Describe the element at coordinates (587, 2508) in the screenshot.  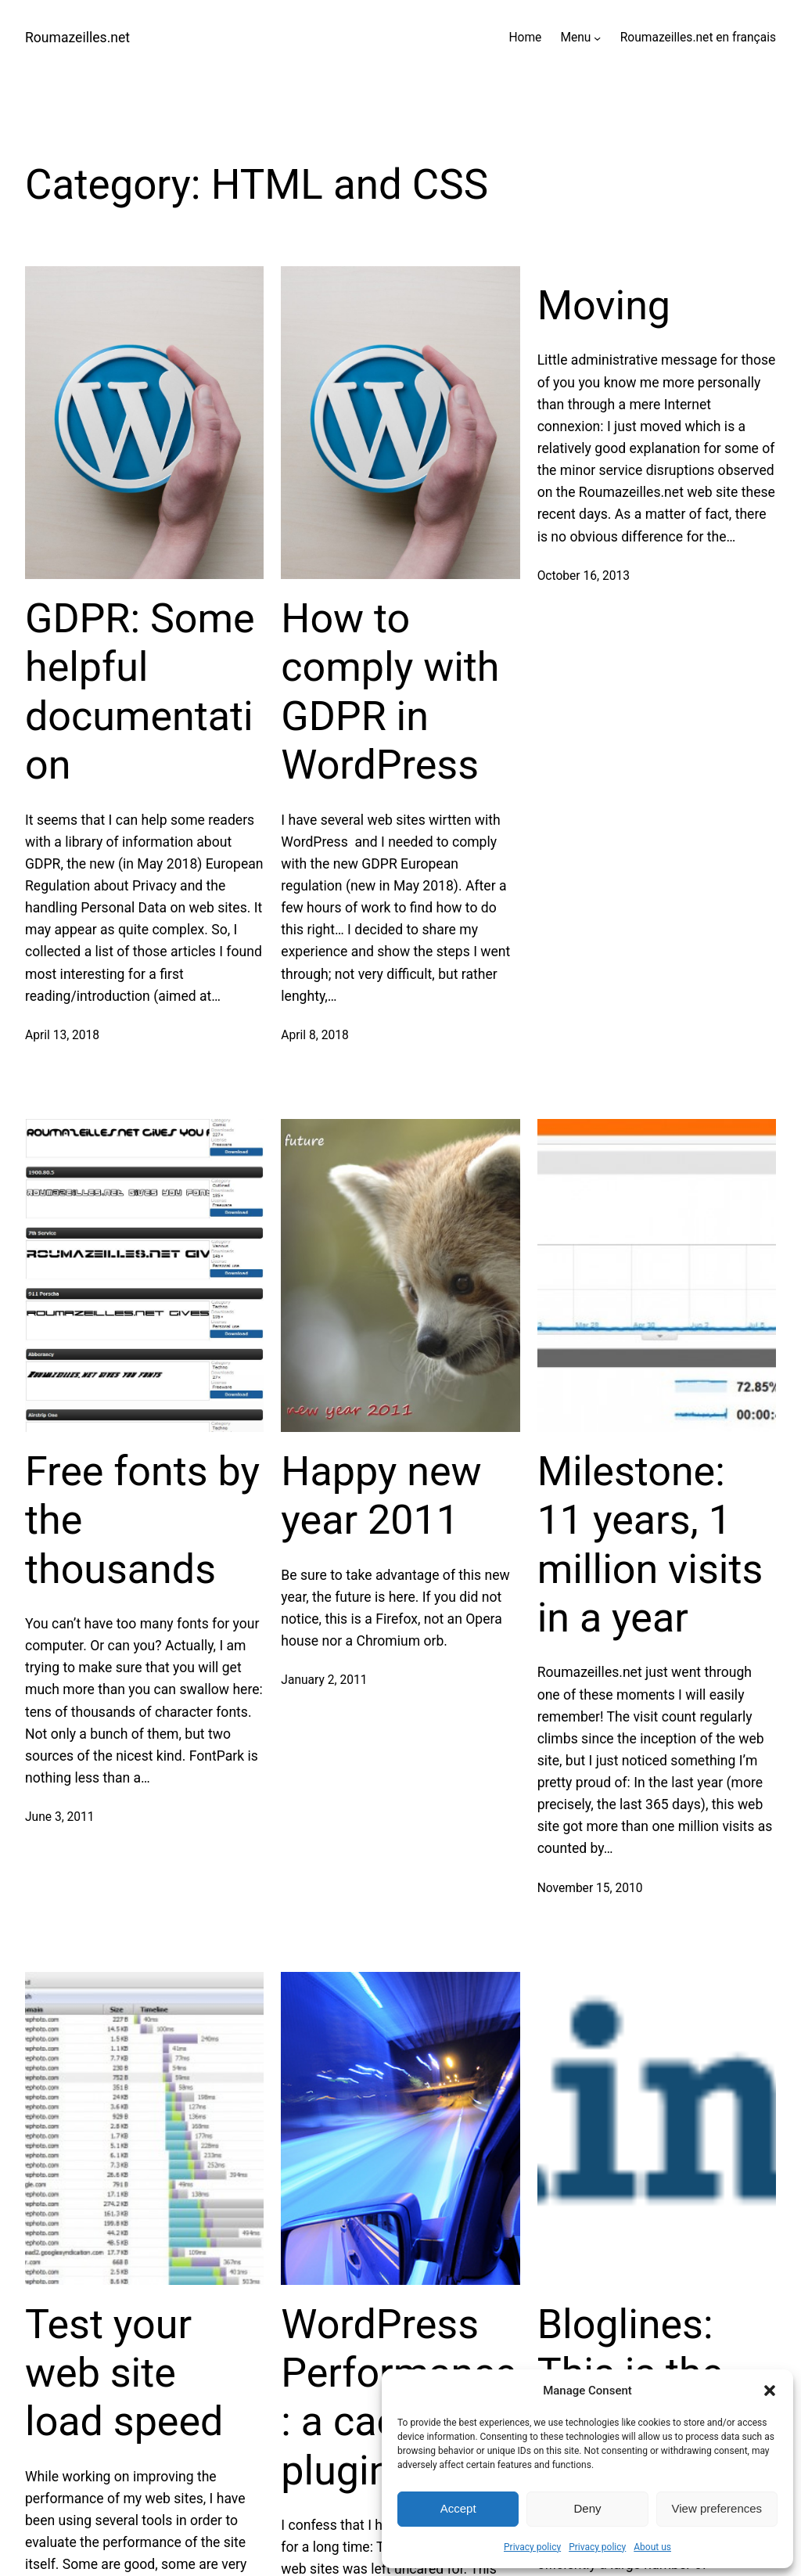
I see `Deny` at that location.